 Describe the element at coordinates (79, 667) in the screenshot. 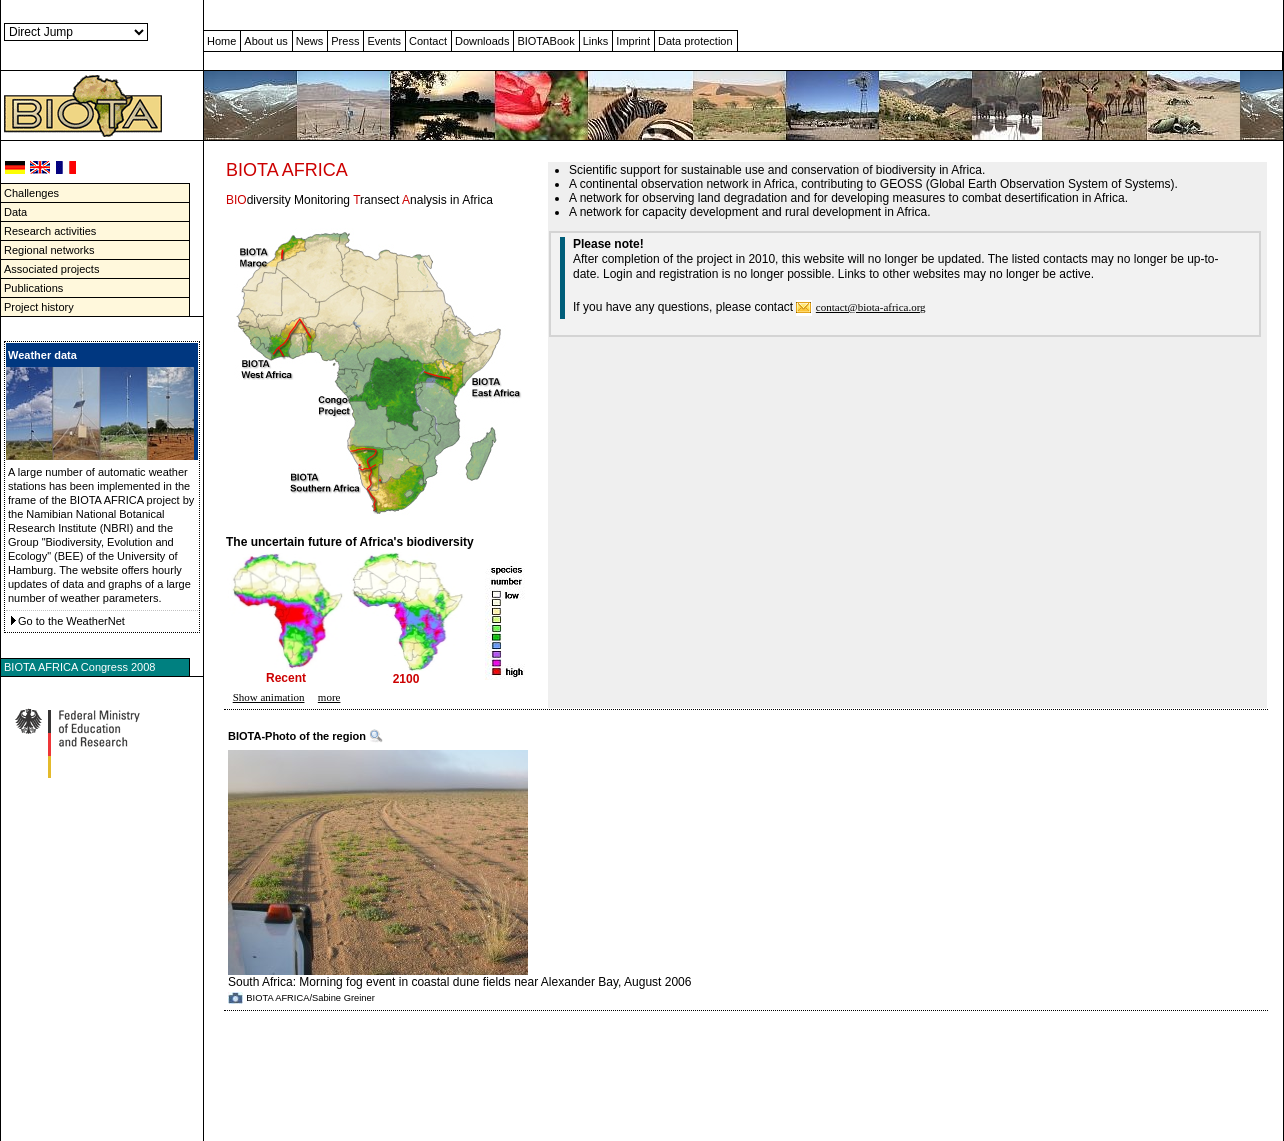

I see `BIOTA AFRICA Congress 2008` at that location.